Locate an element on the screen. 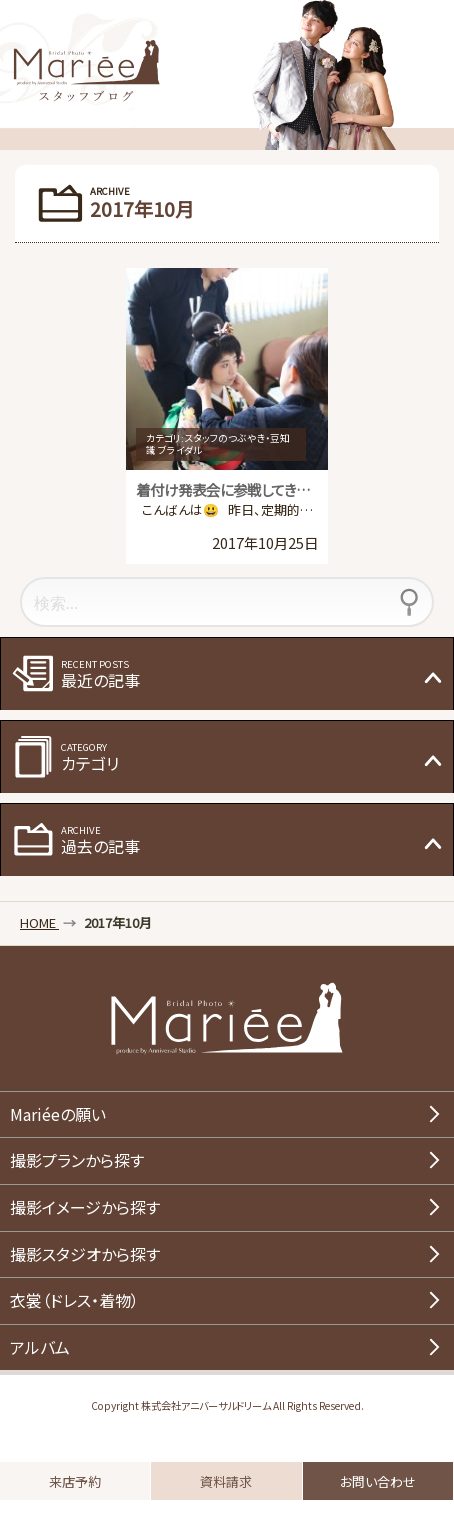 The width and height of the screenshot is (454, 1516). Mariéeの願い is located at coordinates (58, 1114).